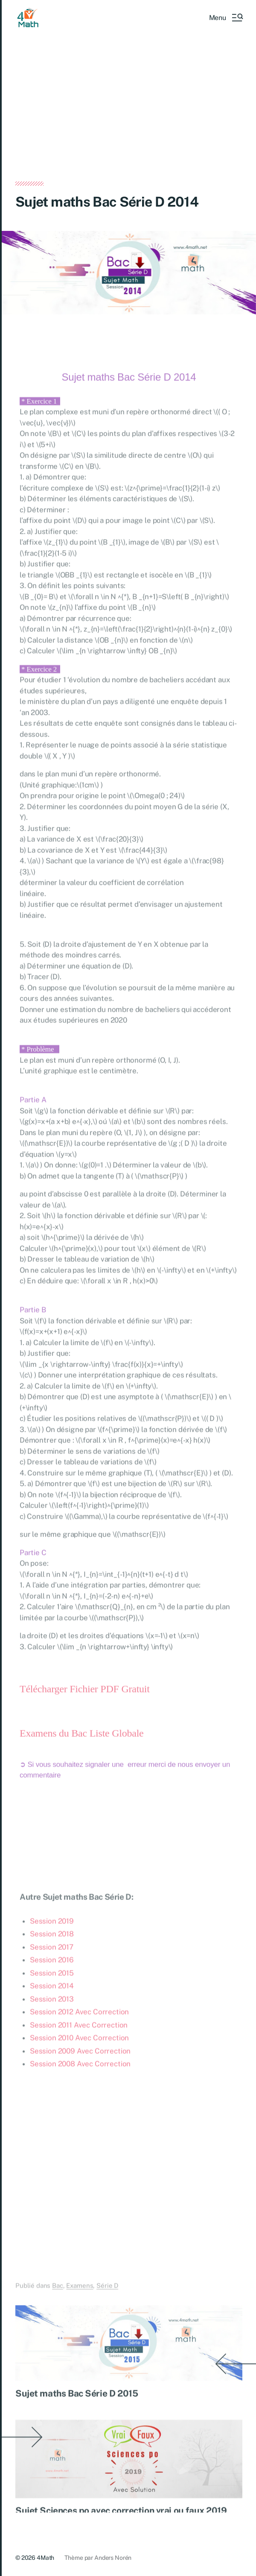 The width and height of the screenshot is (256, 2576). What do you see at coordinates (226, 17) in the screenshot?
I see `[button]` at bounding box center [226, 17].